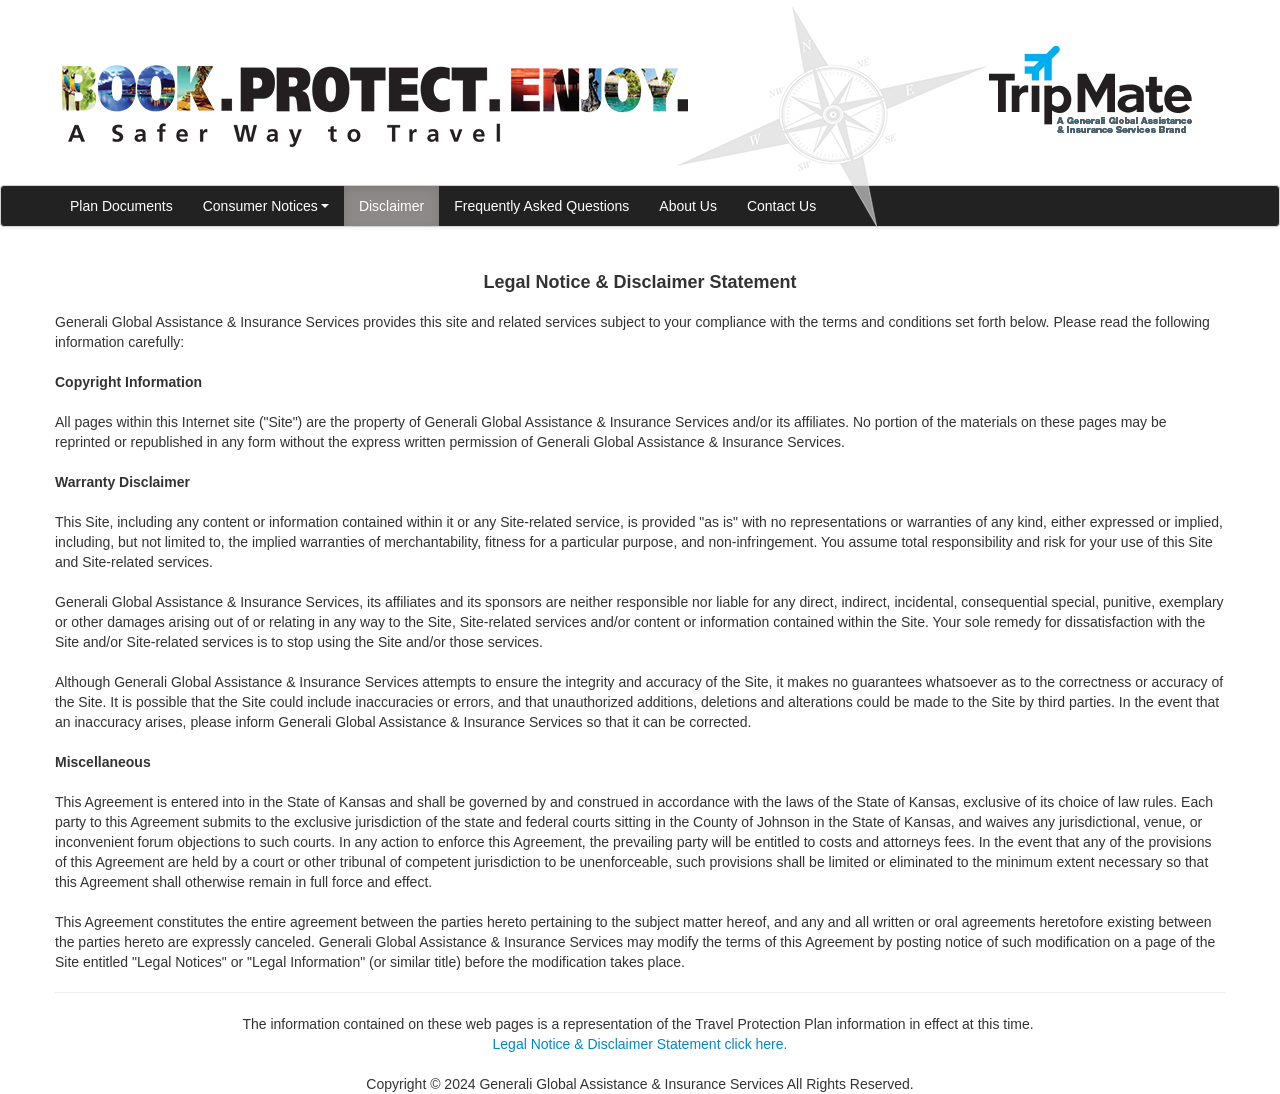  I want to click on Contact Us, so click(781, 206).